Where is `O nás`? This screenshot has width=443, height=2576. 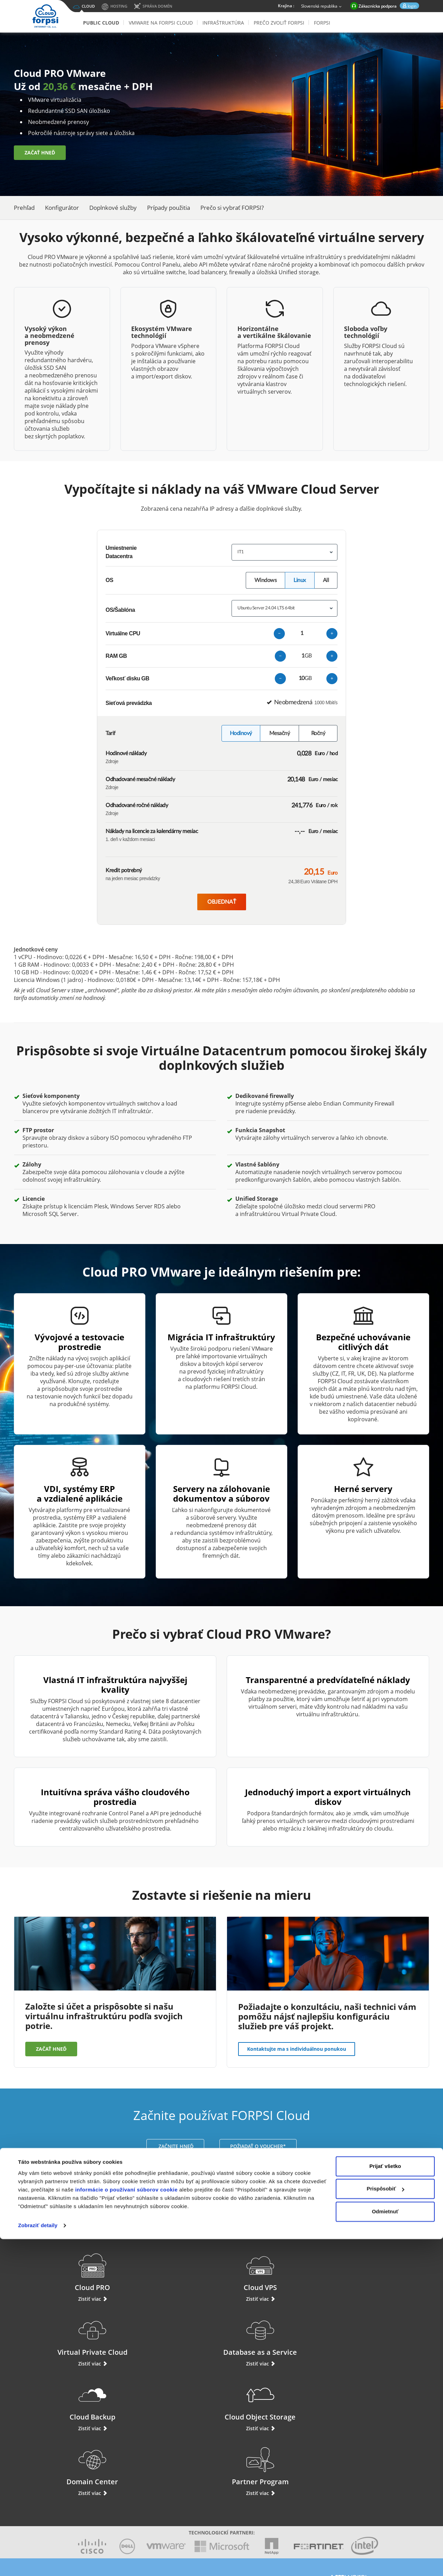
O nás is located at coordinates (199, 2470).